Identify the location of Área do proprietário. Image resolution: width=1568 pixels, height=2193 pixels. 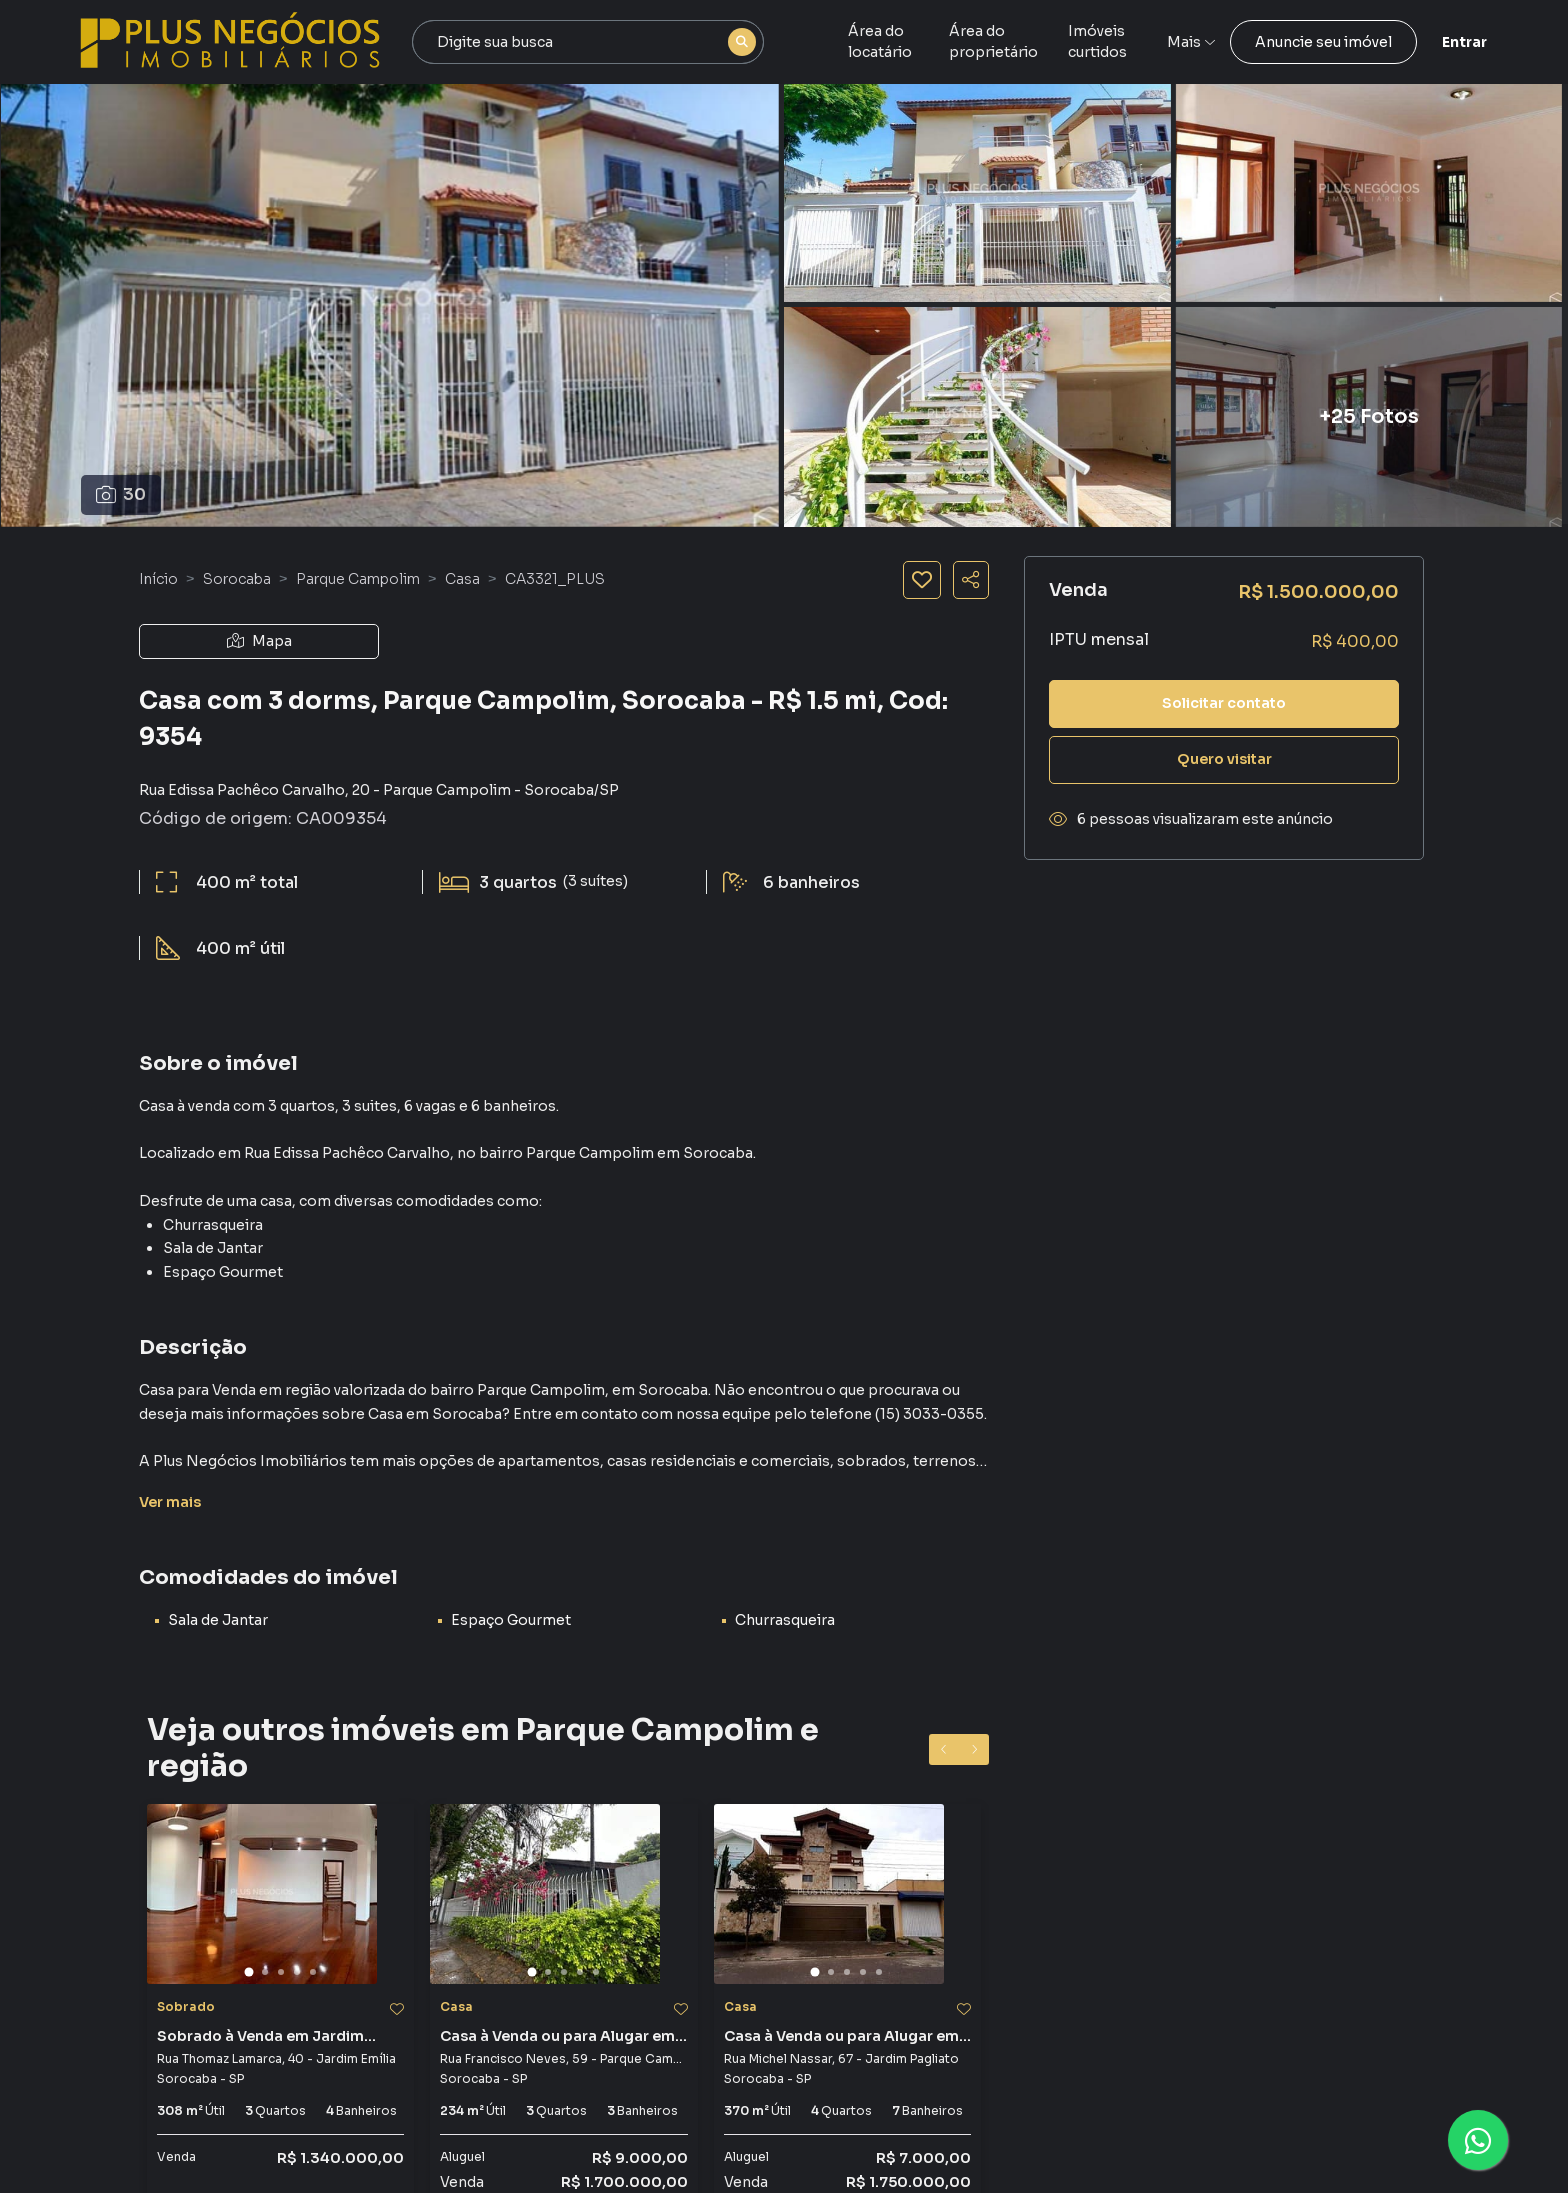
(1061, 42).